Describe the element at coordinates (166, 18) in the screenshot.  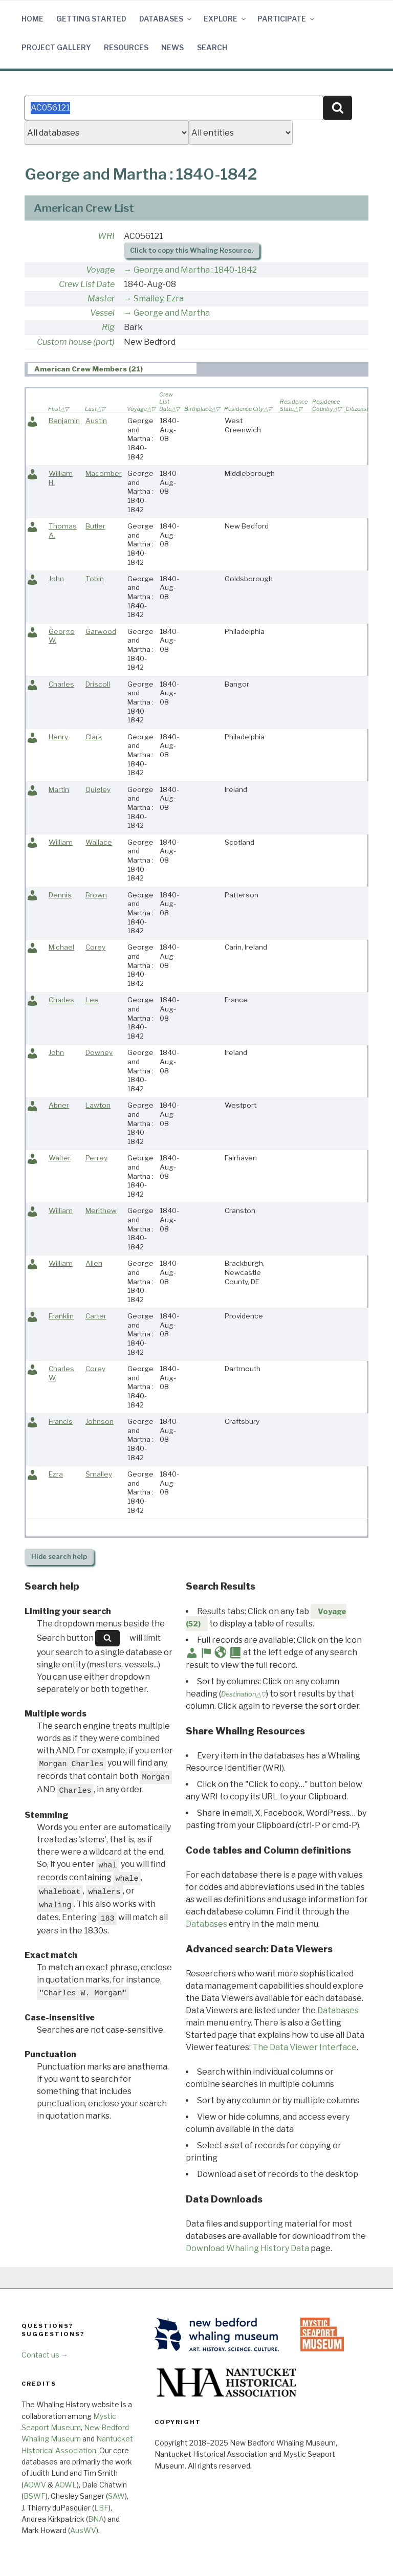
I see `Databases` at that location.